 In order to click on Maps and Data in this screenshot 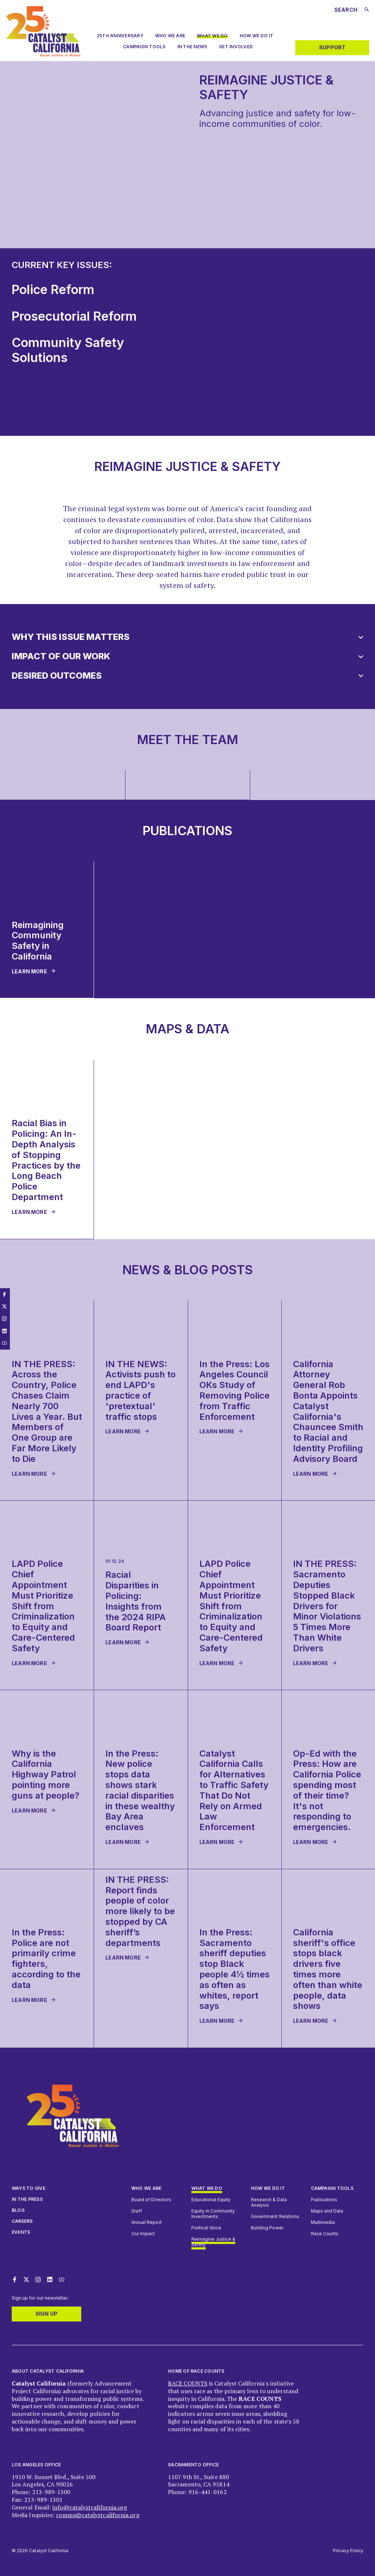, I will do `click(327, 2211)`.